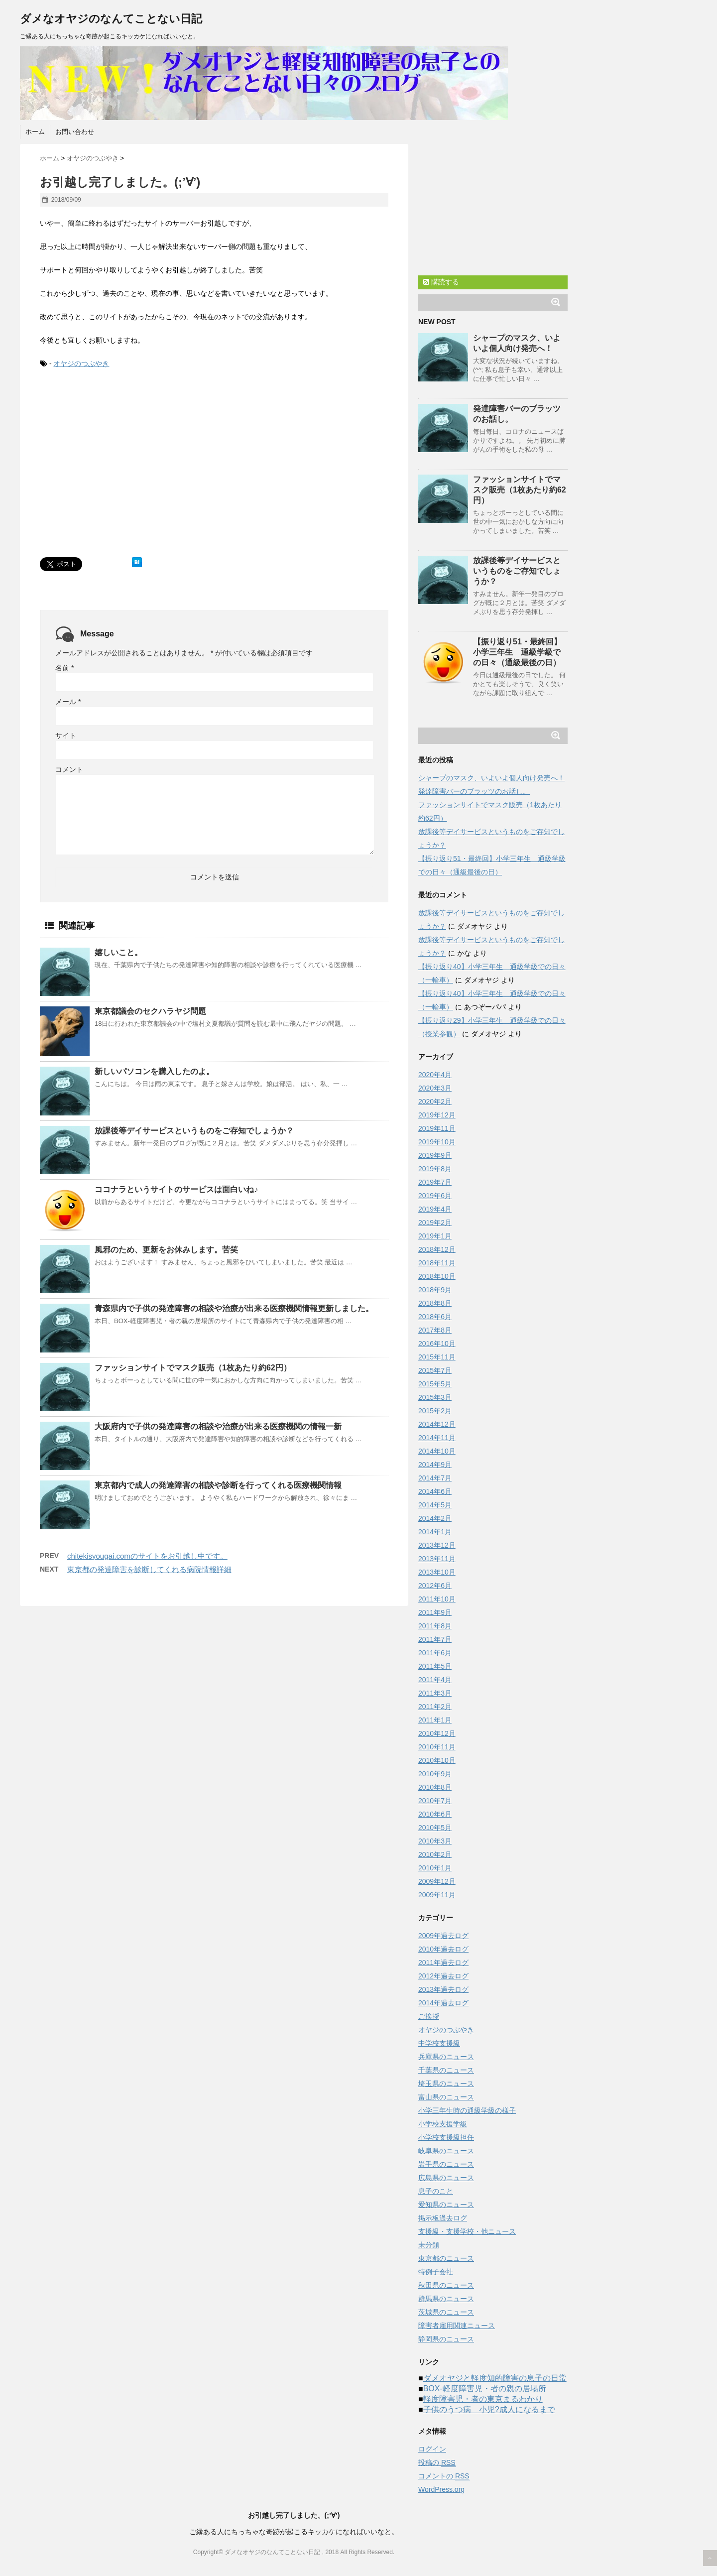 The image size is (717, 2576). Describe the element at coordinates (176, 1189) in the screenshot. I see `ココナラというサイトのサービスは面白いね♪` at that location.